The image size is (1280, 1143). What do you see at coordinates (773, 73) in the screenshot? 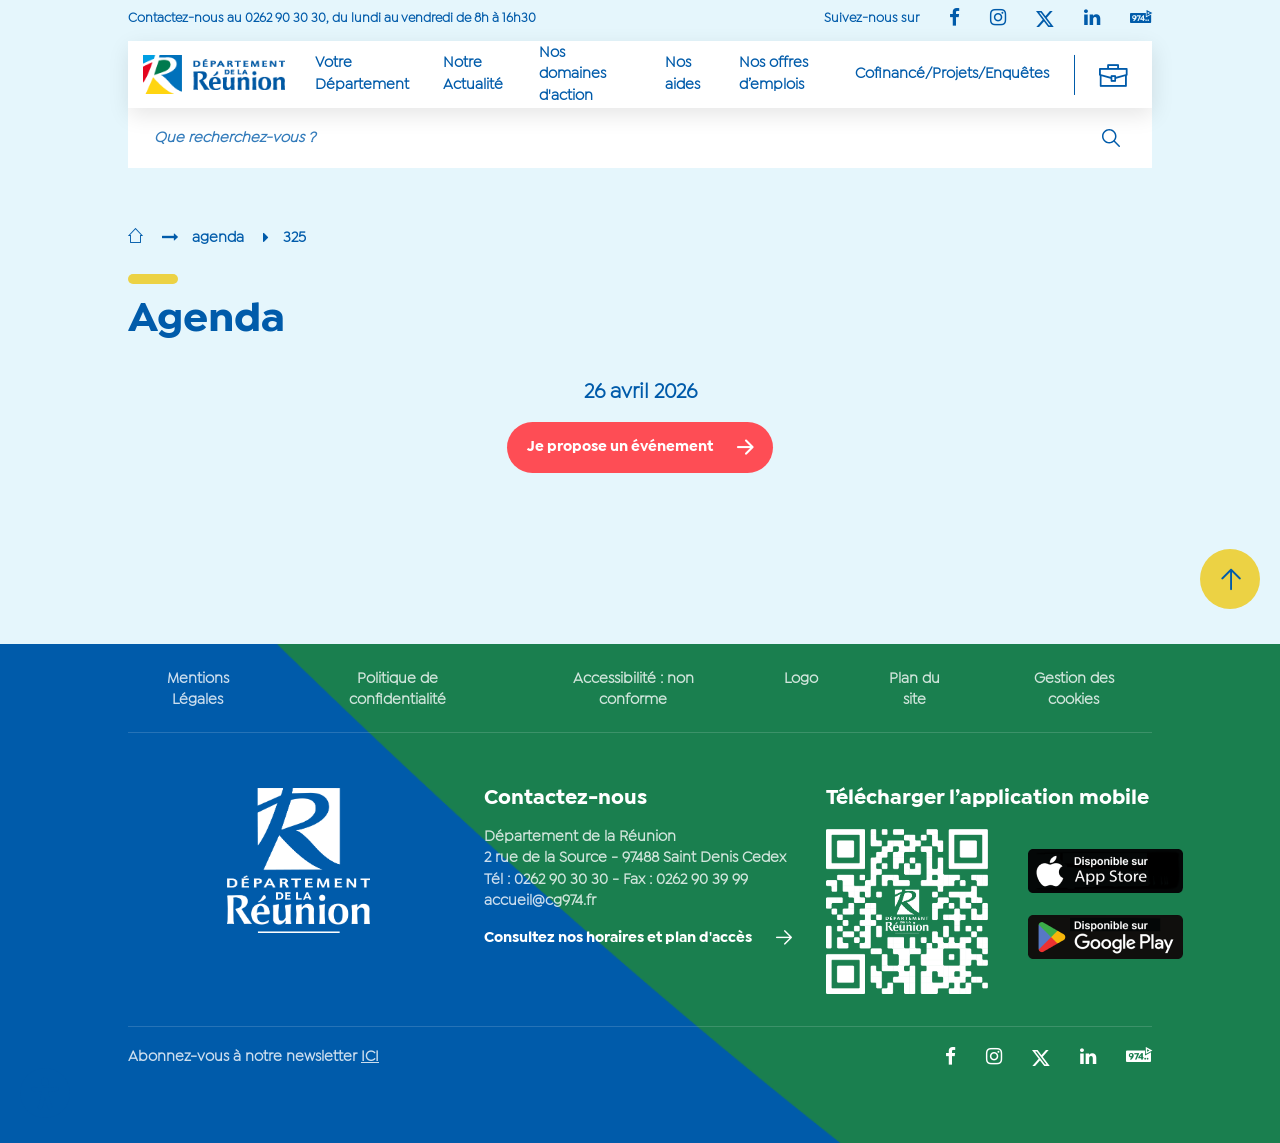
I see `Nos offres d’emplois` at bounding box center [773, 73].